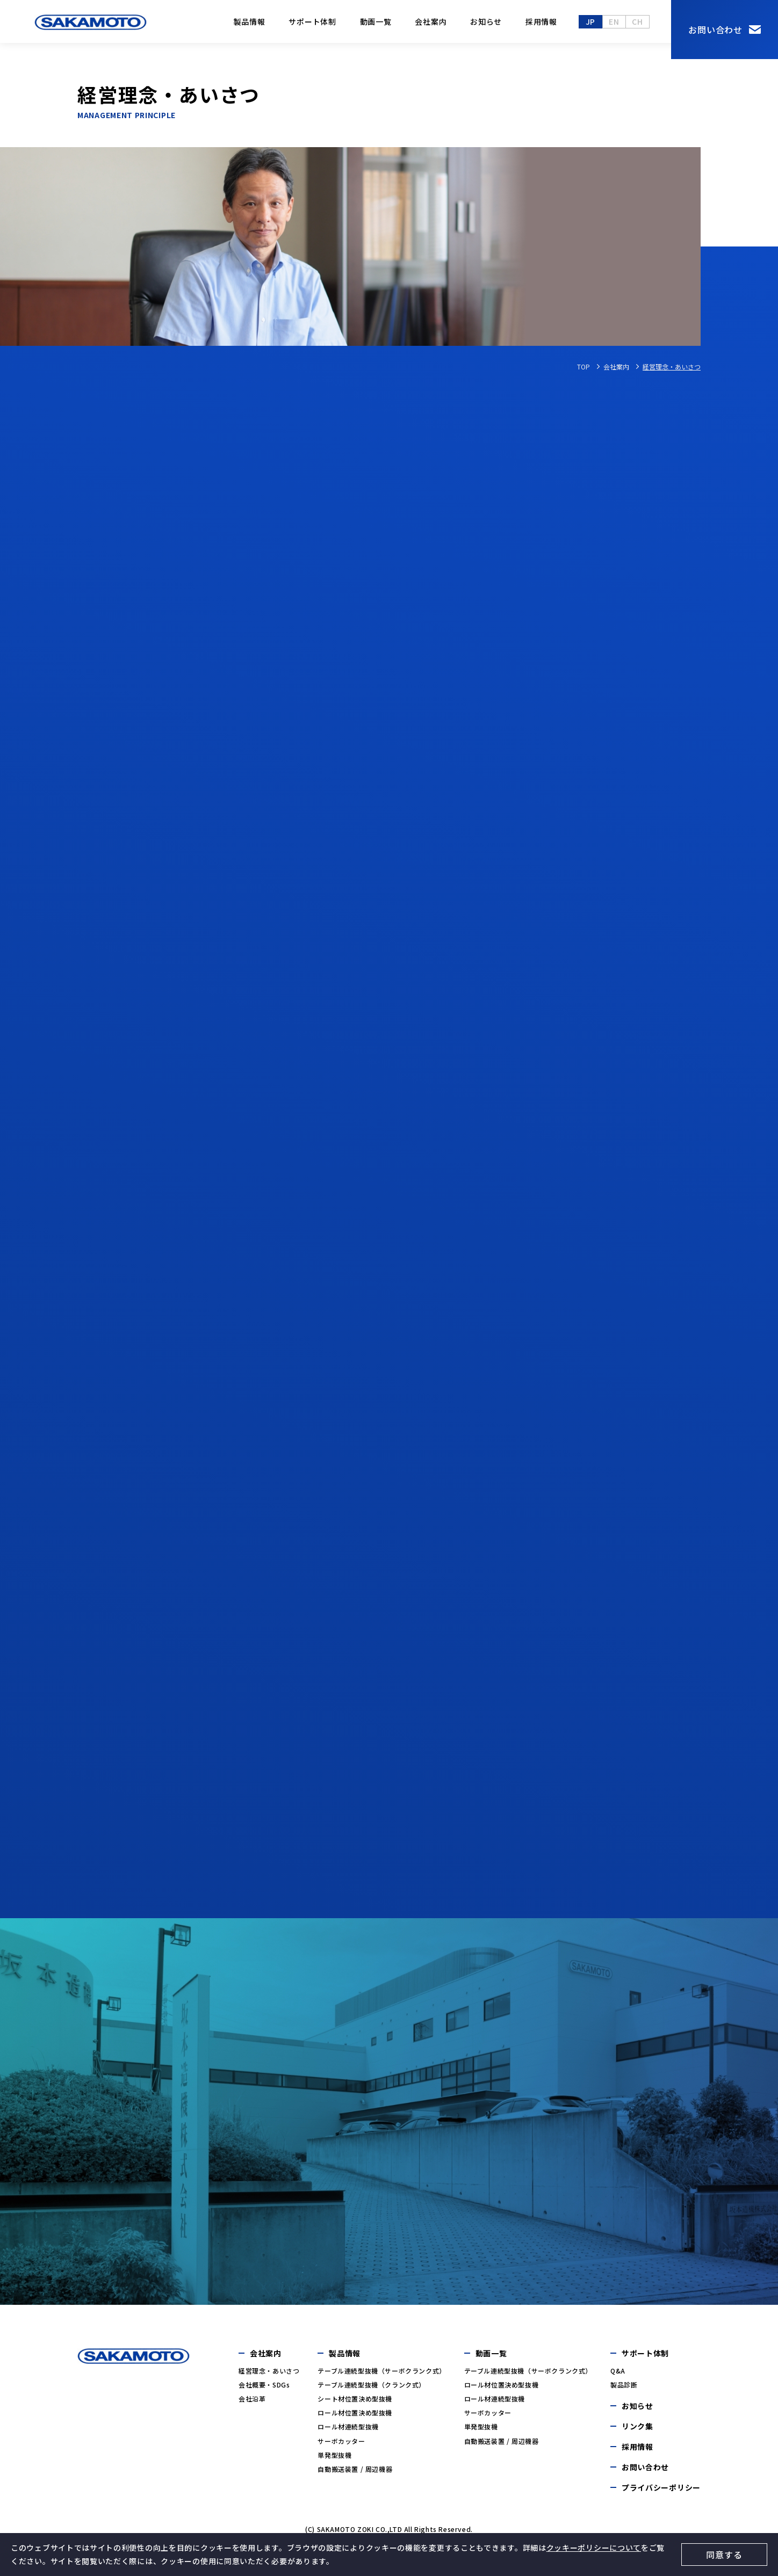 Image resolution: width=778 pixels, height=2576 pixels. I want to click on TOP, so click(583, 366).